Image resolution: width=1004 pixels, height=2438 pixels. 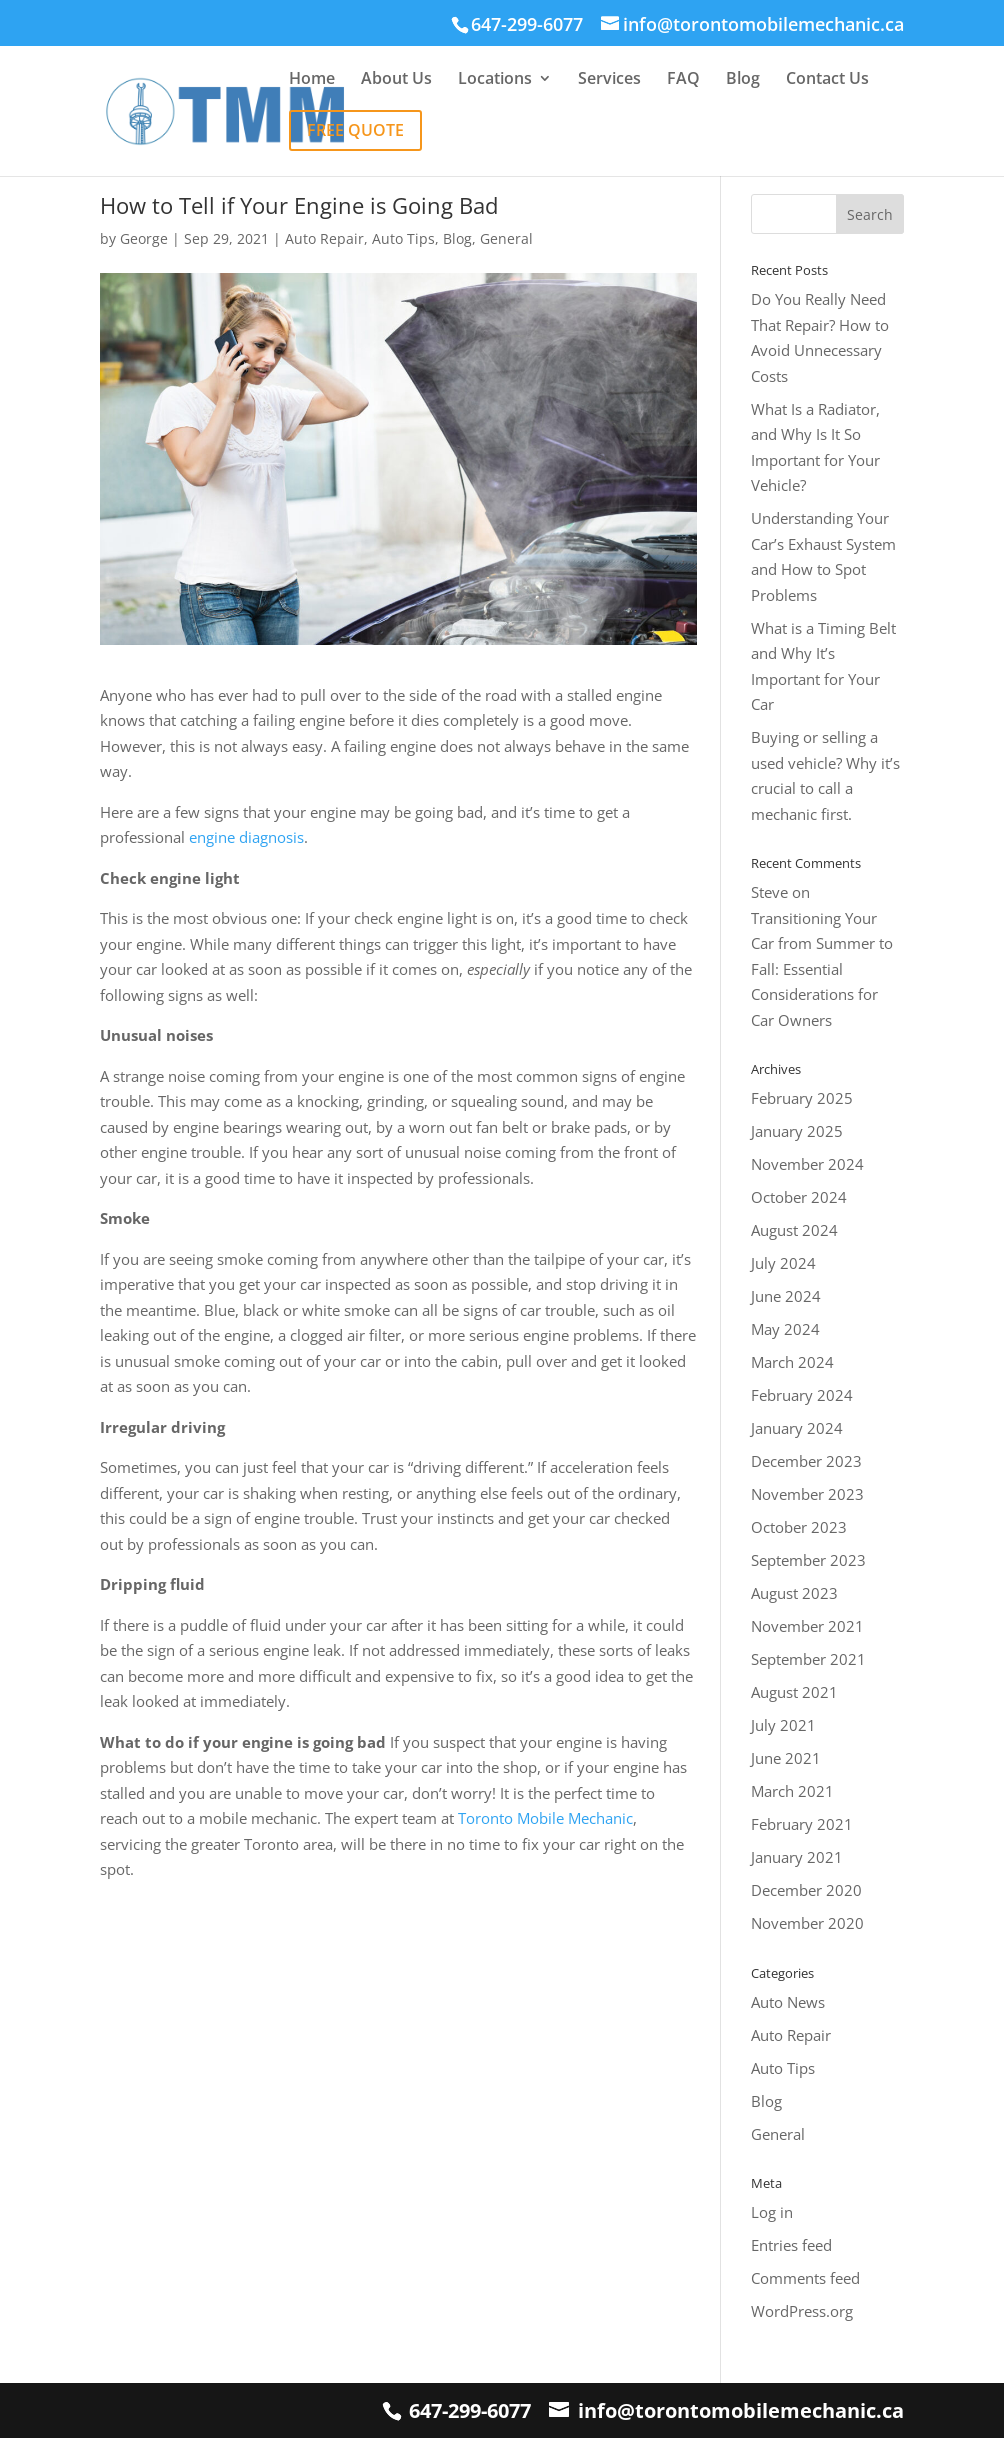 What do you see at coordinates (799, 1197) in the screenshot?
I see `October 2024` at bounding box center [799, 1197].